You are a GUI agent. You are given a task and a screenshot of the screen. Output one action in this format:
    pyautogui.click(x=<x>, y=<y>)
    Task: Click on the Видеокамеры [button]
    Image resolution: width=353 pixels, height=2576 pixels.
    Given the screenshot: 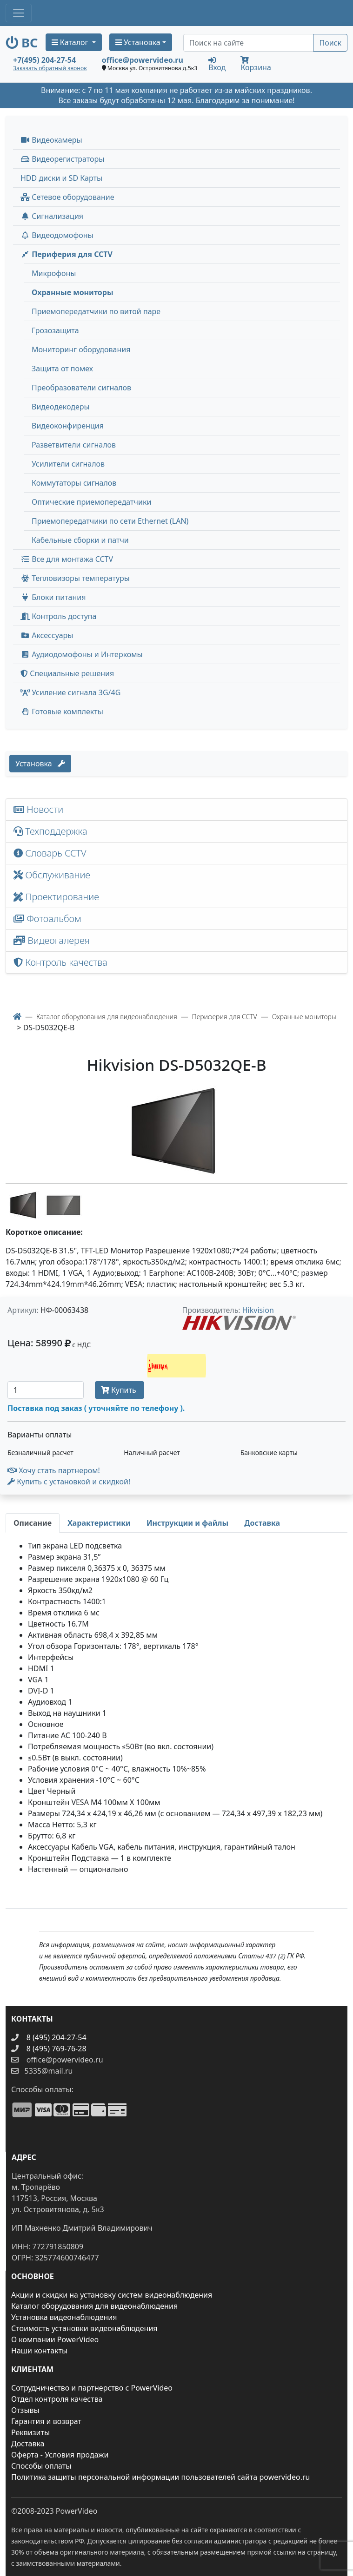 What is the action you would take?
    pyautogui.click(x=51, y=140)
    